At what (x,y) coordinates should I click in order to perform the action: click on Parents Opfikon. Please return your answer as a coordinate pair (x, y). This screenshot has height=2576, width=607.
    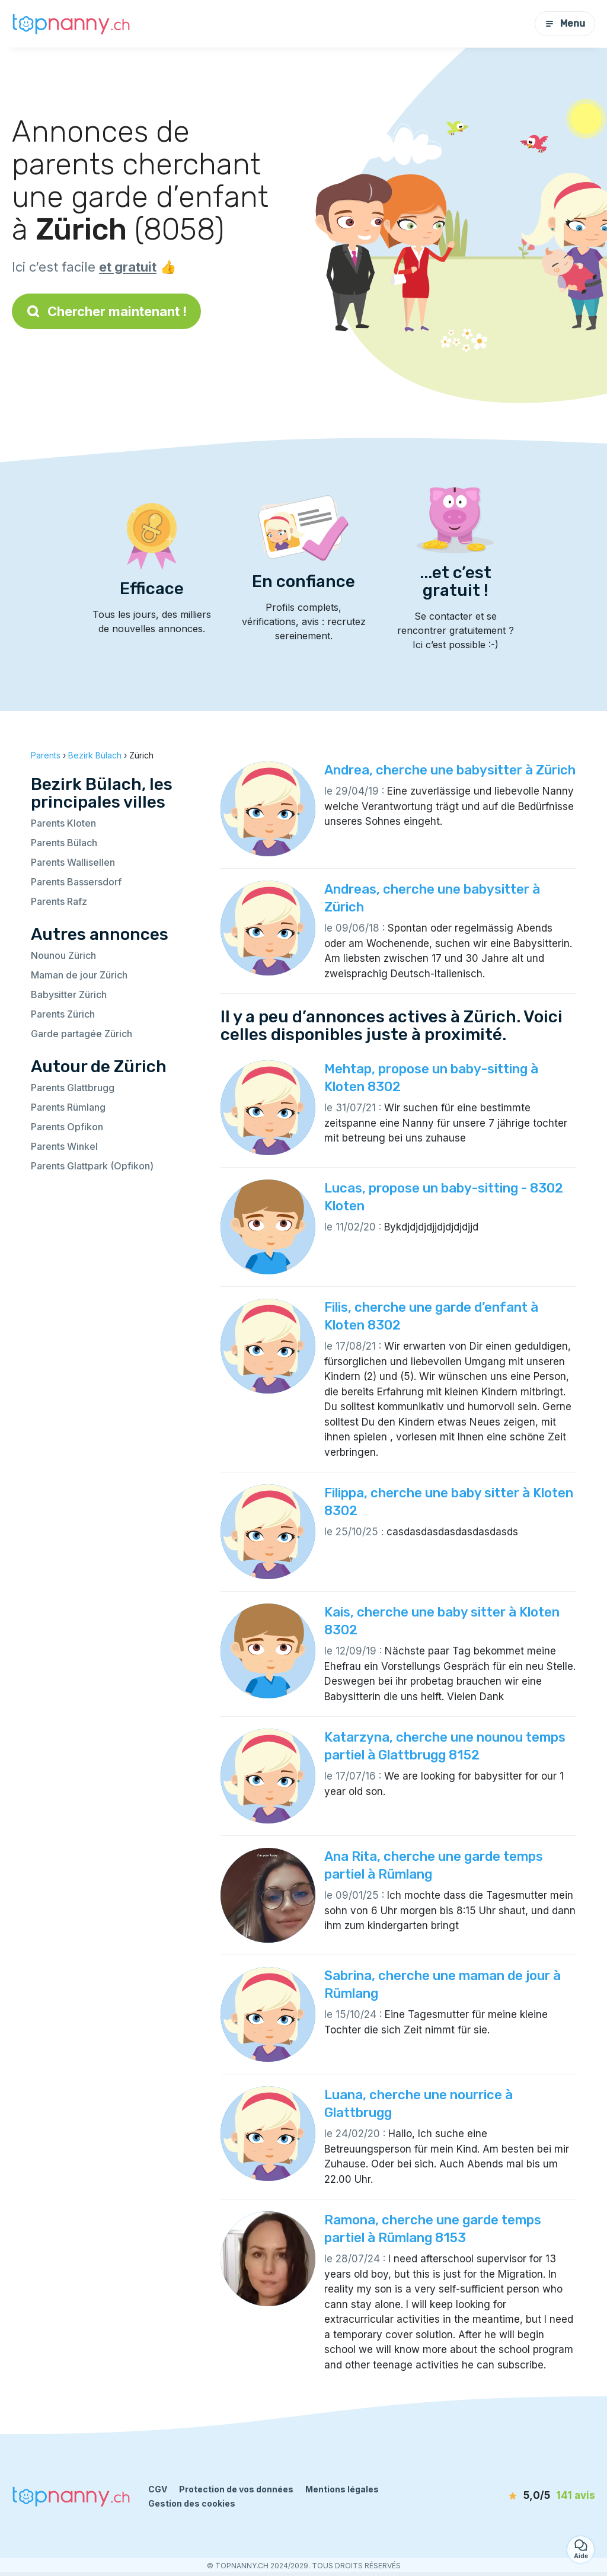
    Looking at the image, I should click on (67, 1127).